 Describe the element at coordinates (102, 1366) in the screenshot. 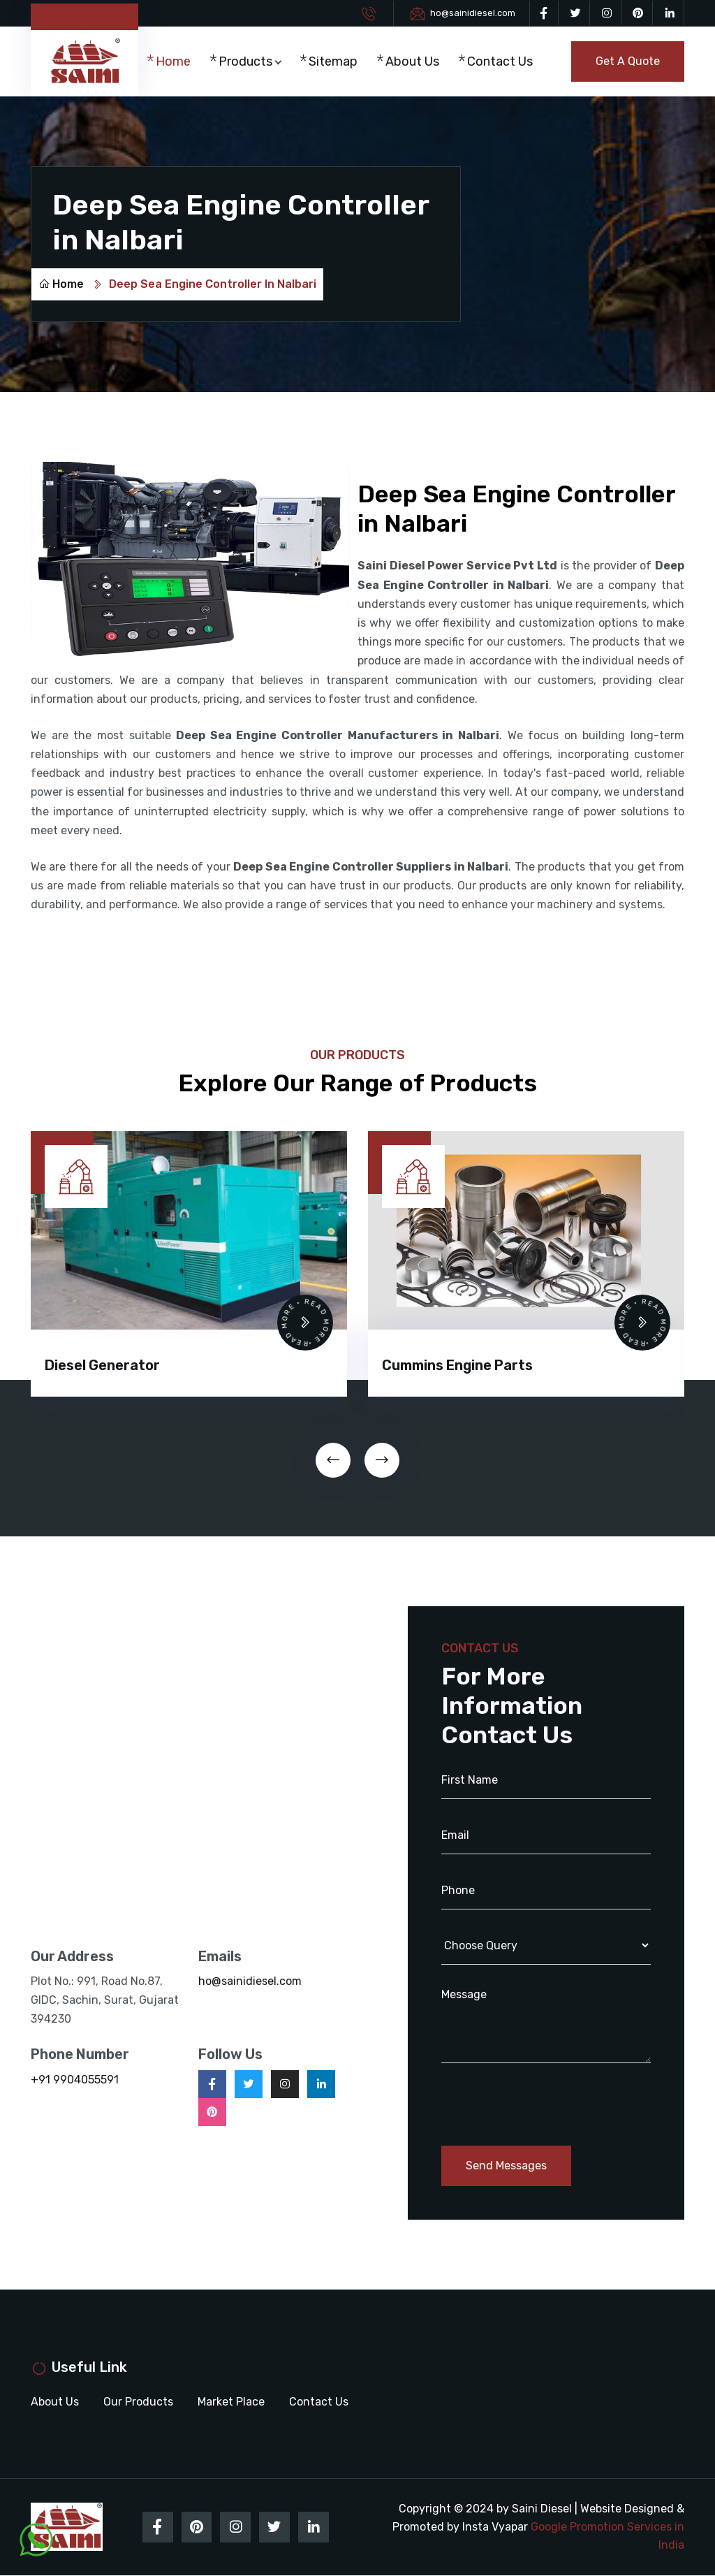

I see `Diesel Generator` at that location.